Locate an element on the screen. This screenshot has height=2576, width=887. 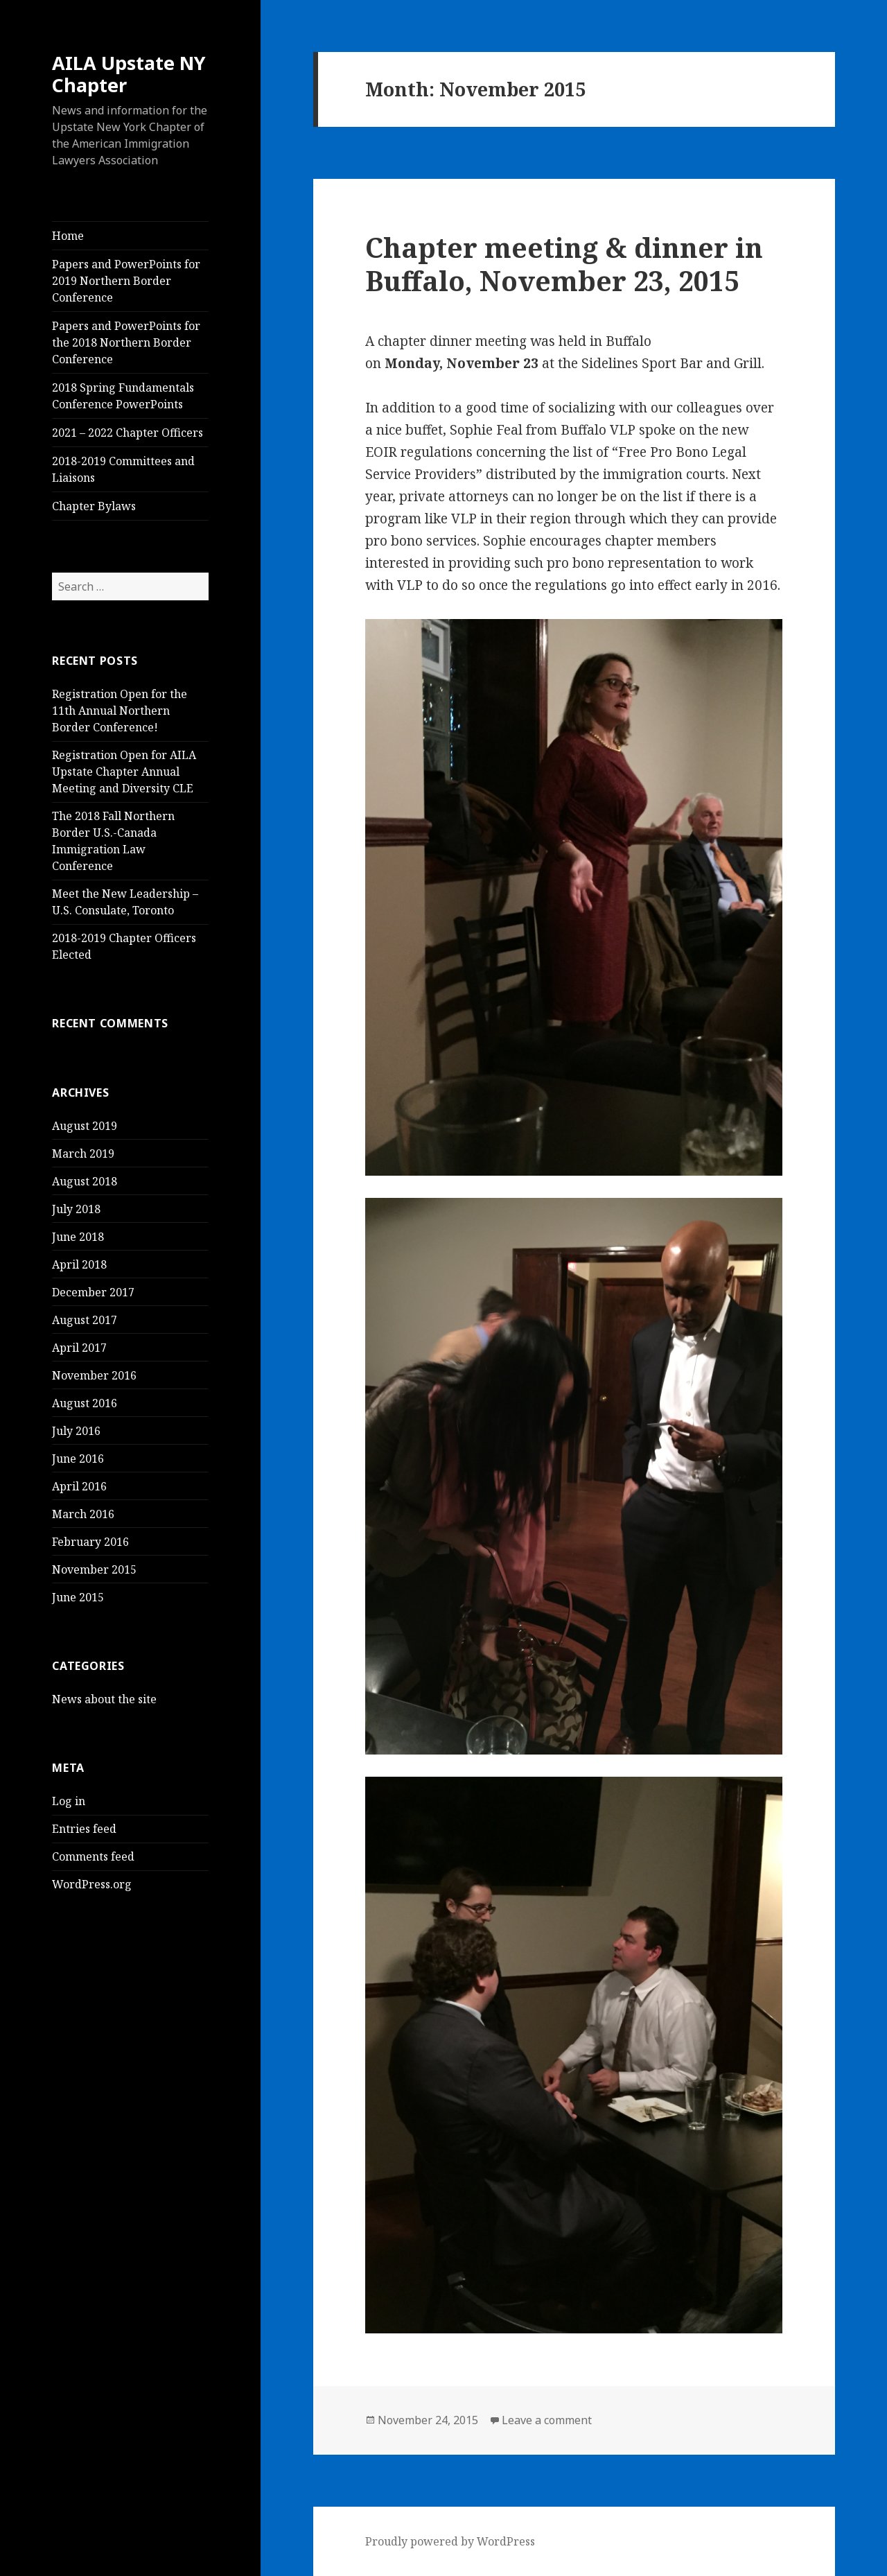
2018 Spring Fundamentals Conference PowerPoints is located at coordinates (123, 396).